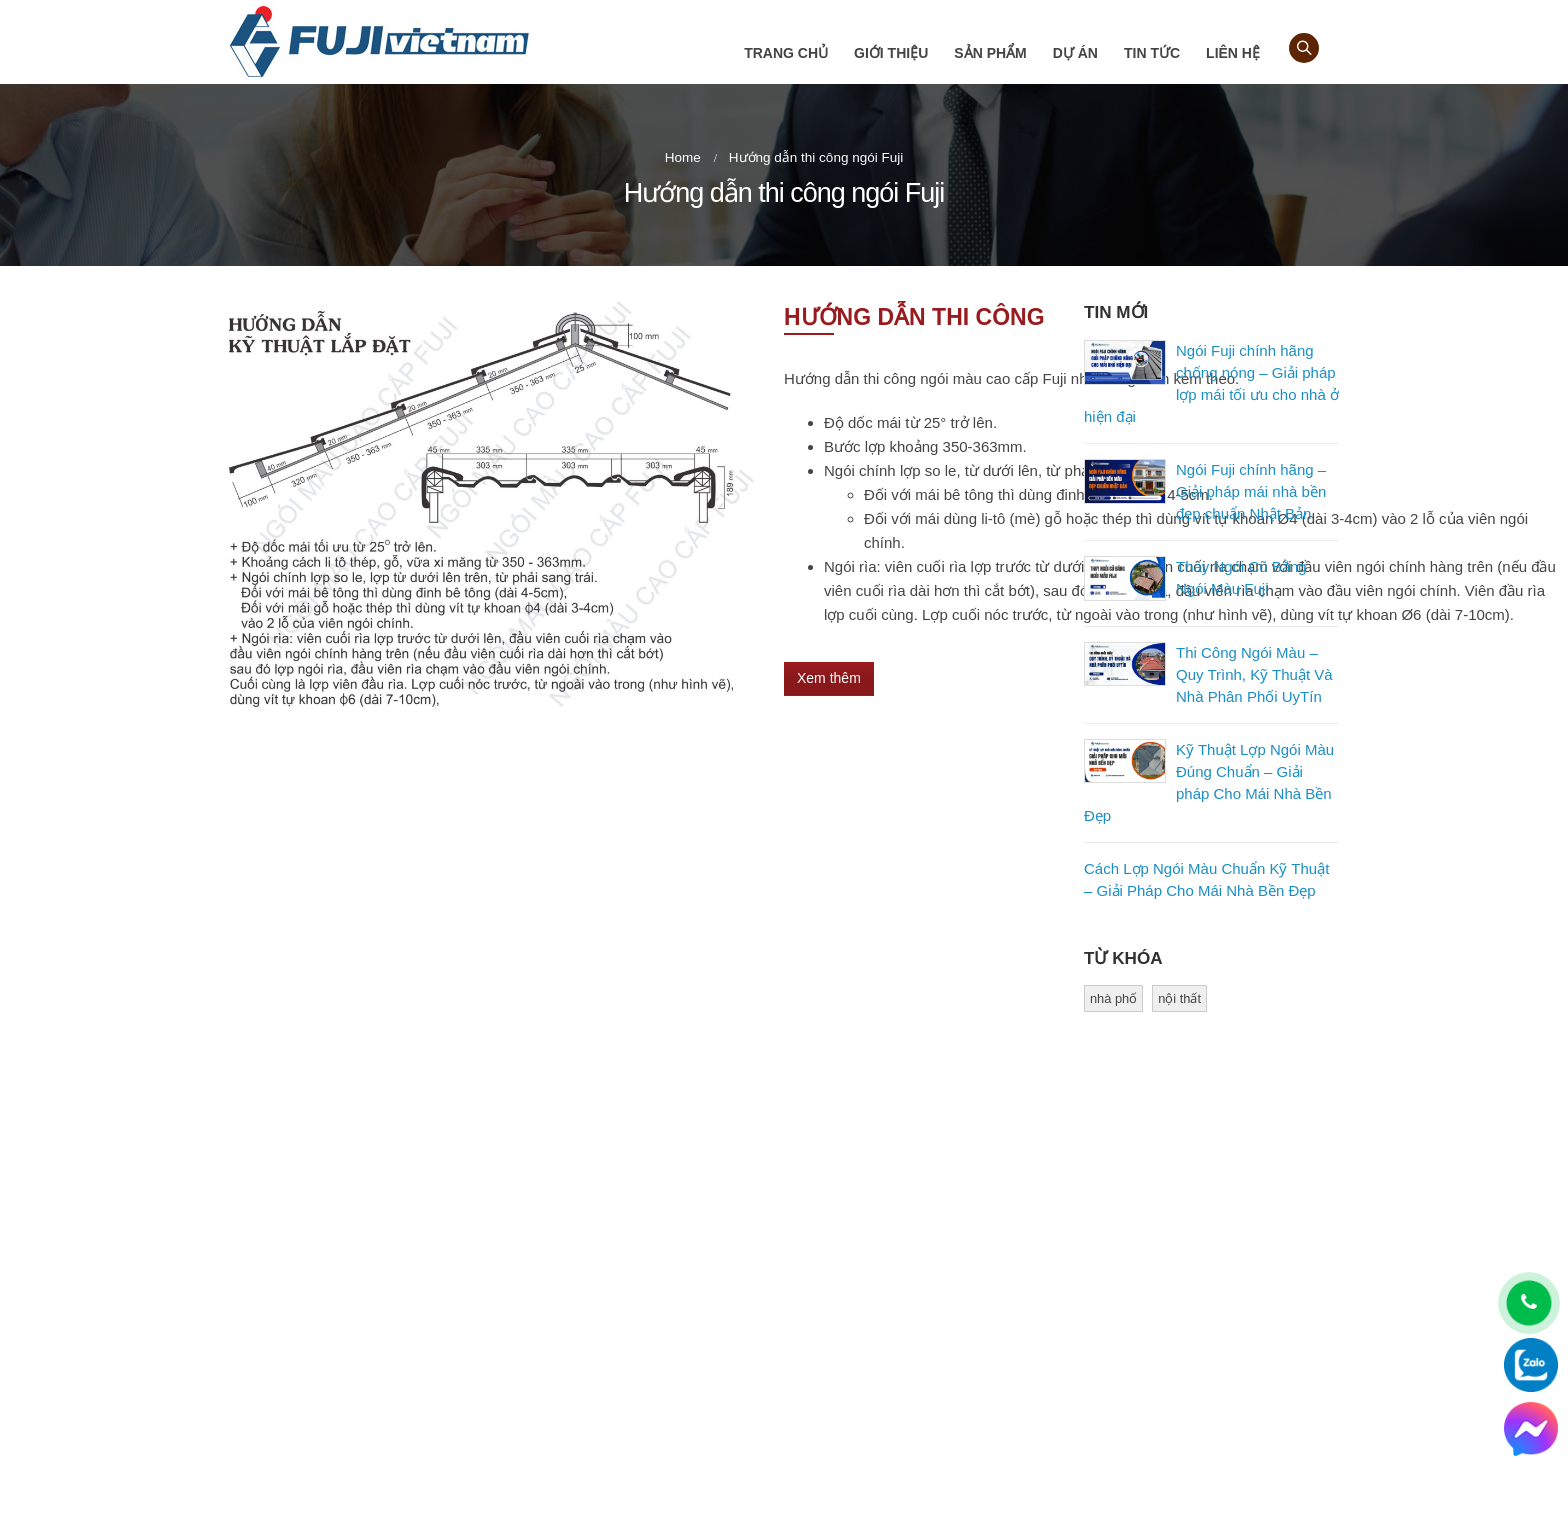 This screenshot has height=1516, width=1568. What do you see at coordinates (1251, 491) in the screenshot?
I see `Ngói Fuji chính hãng – Giải pháp mái nhà bền đẹp chuẩn Nhật Bản` at bounding box center [1251, 491].